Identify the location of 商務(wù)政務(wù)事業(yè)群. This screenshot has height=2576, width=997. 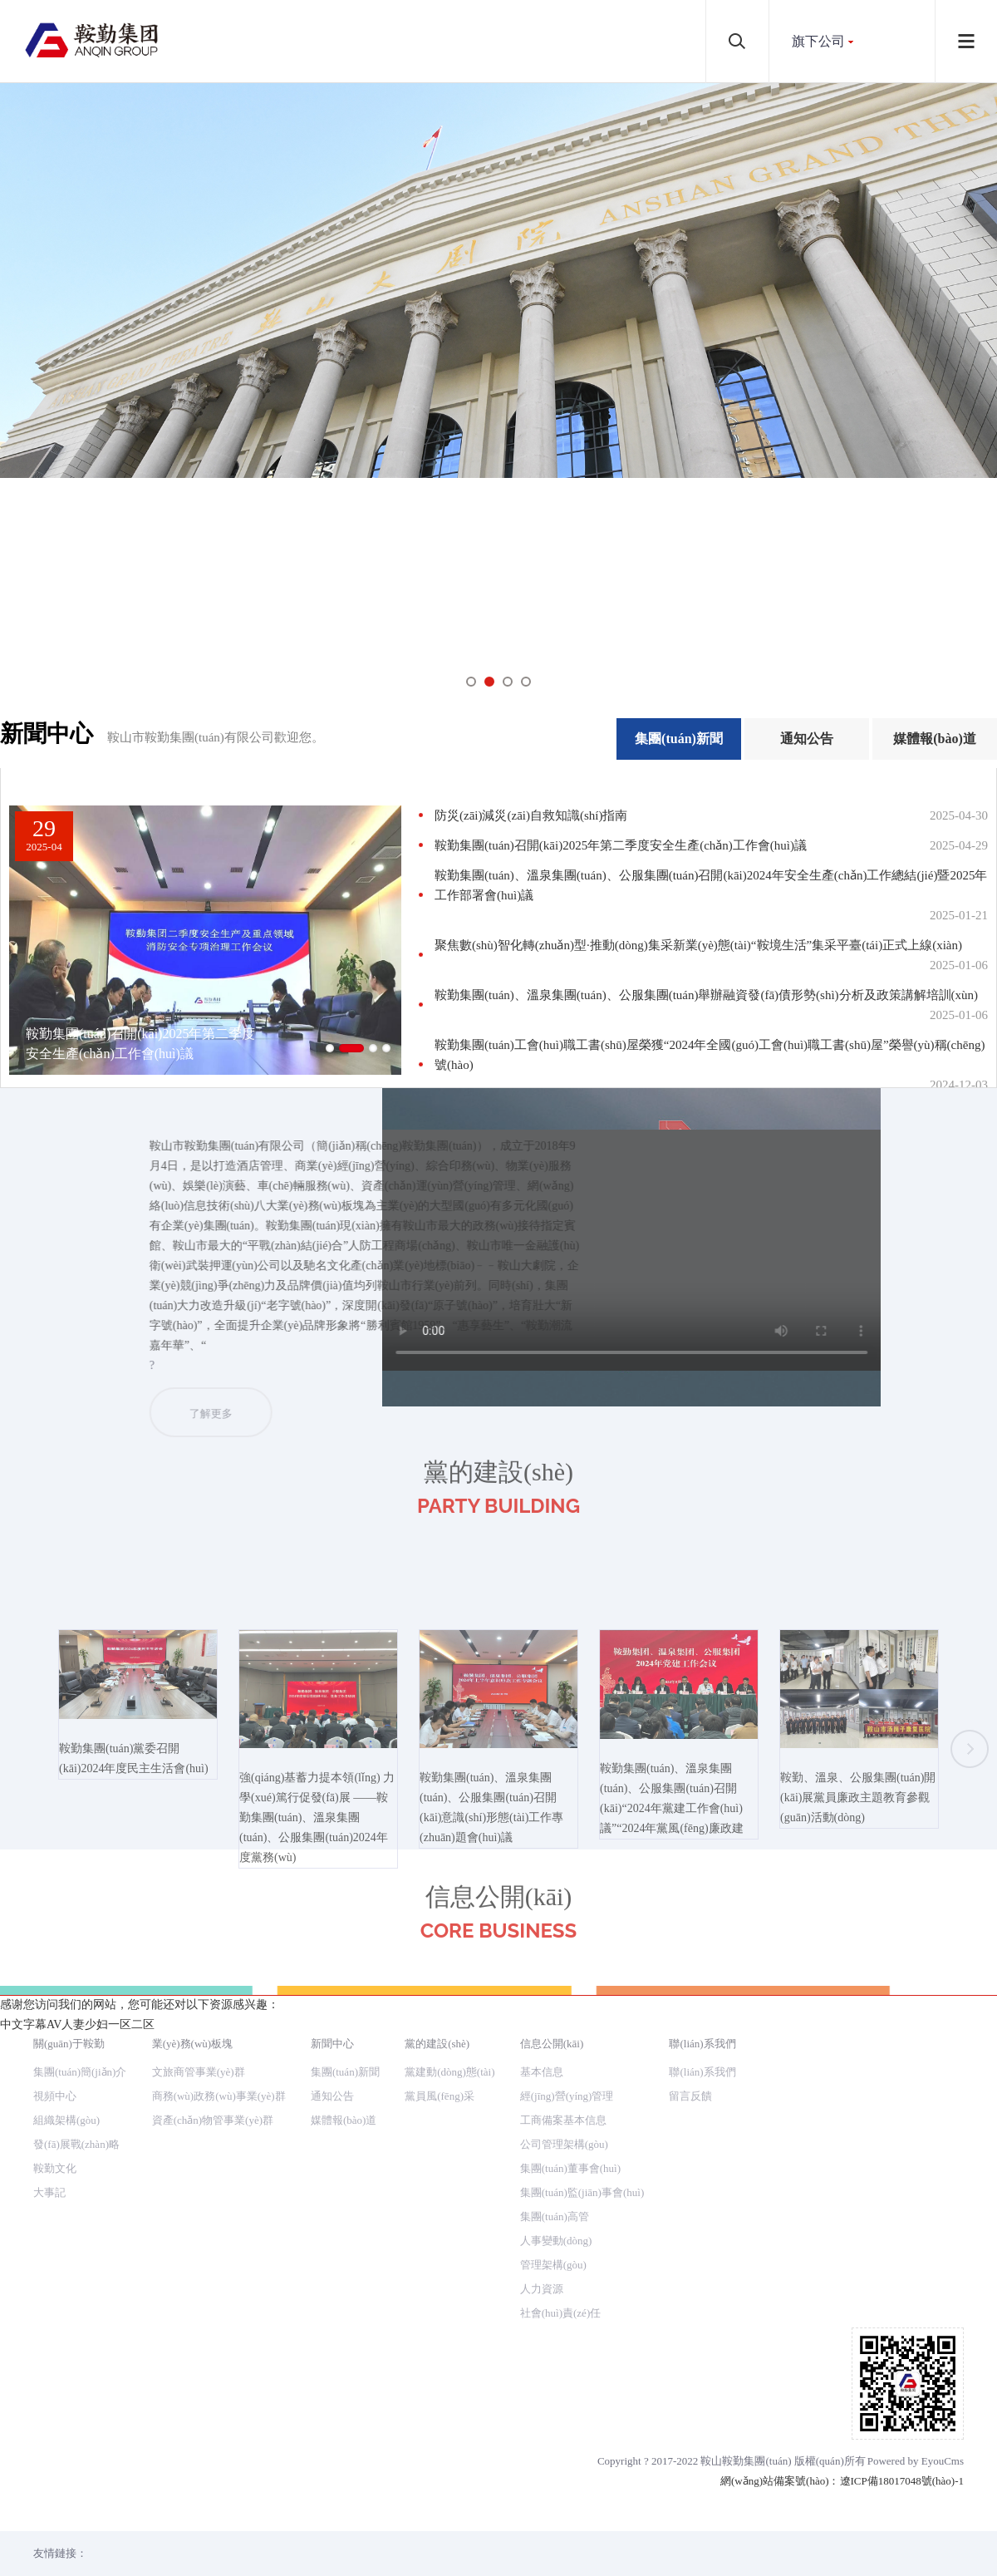
(219, 2096).